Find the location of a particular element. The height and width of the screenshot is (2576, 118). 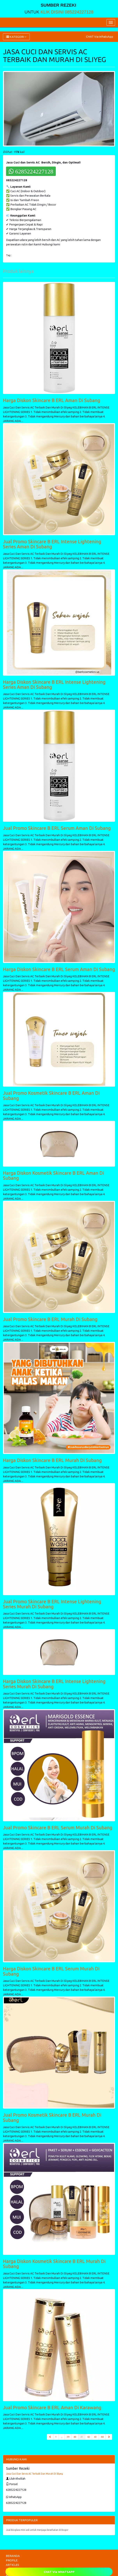

Harga Diskon Kosmetik Skincare B ERL Murah Di Subang is located at coordinates (54, 2264).